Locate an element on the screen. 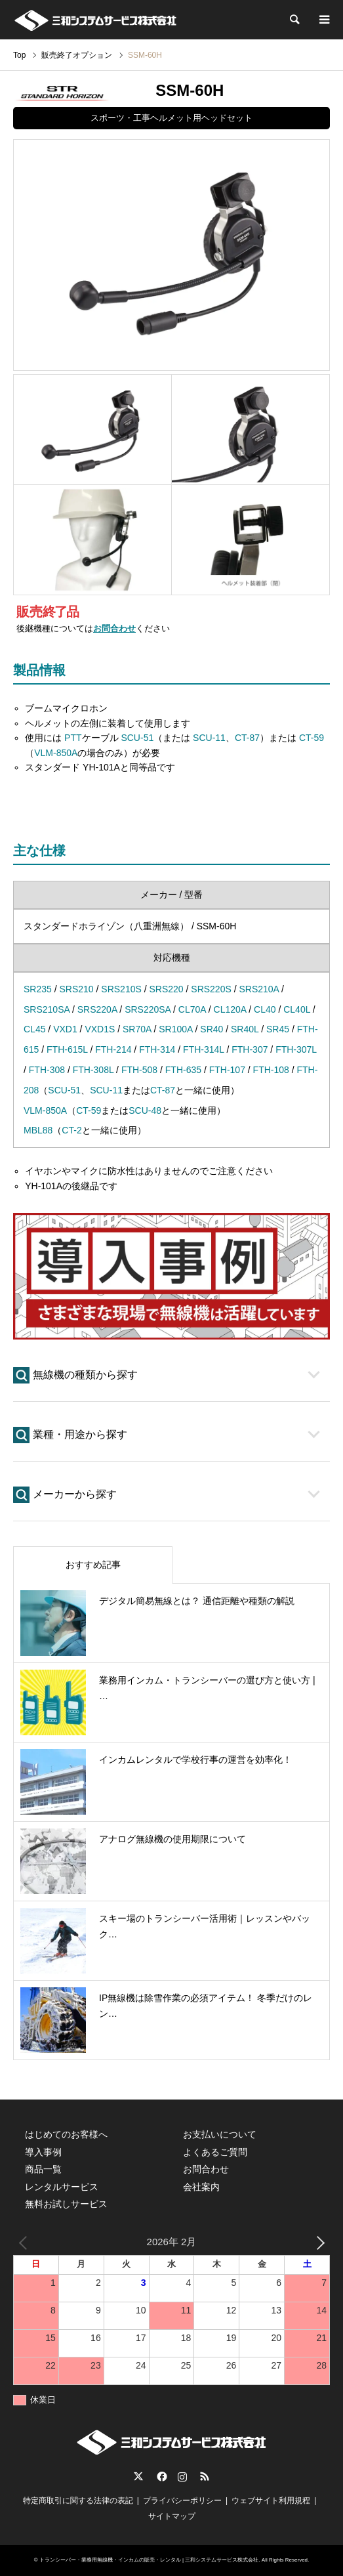 This screenshot has height=2576, width=343. CT-59 is located at coordinates (311, 737).